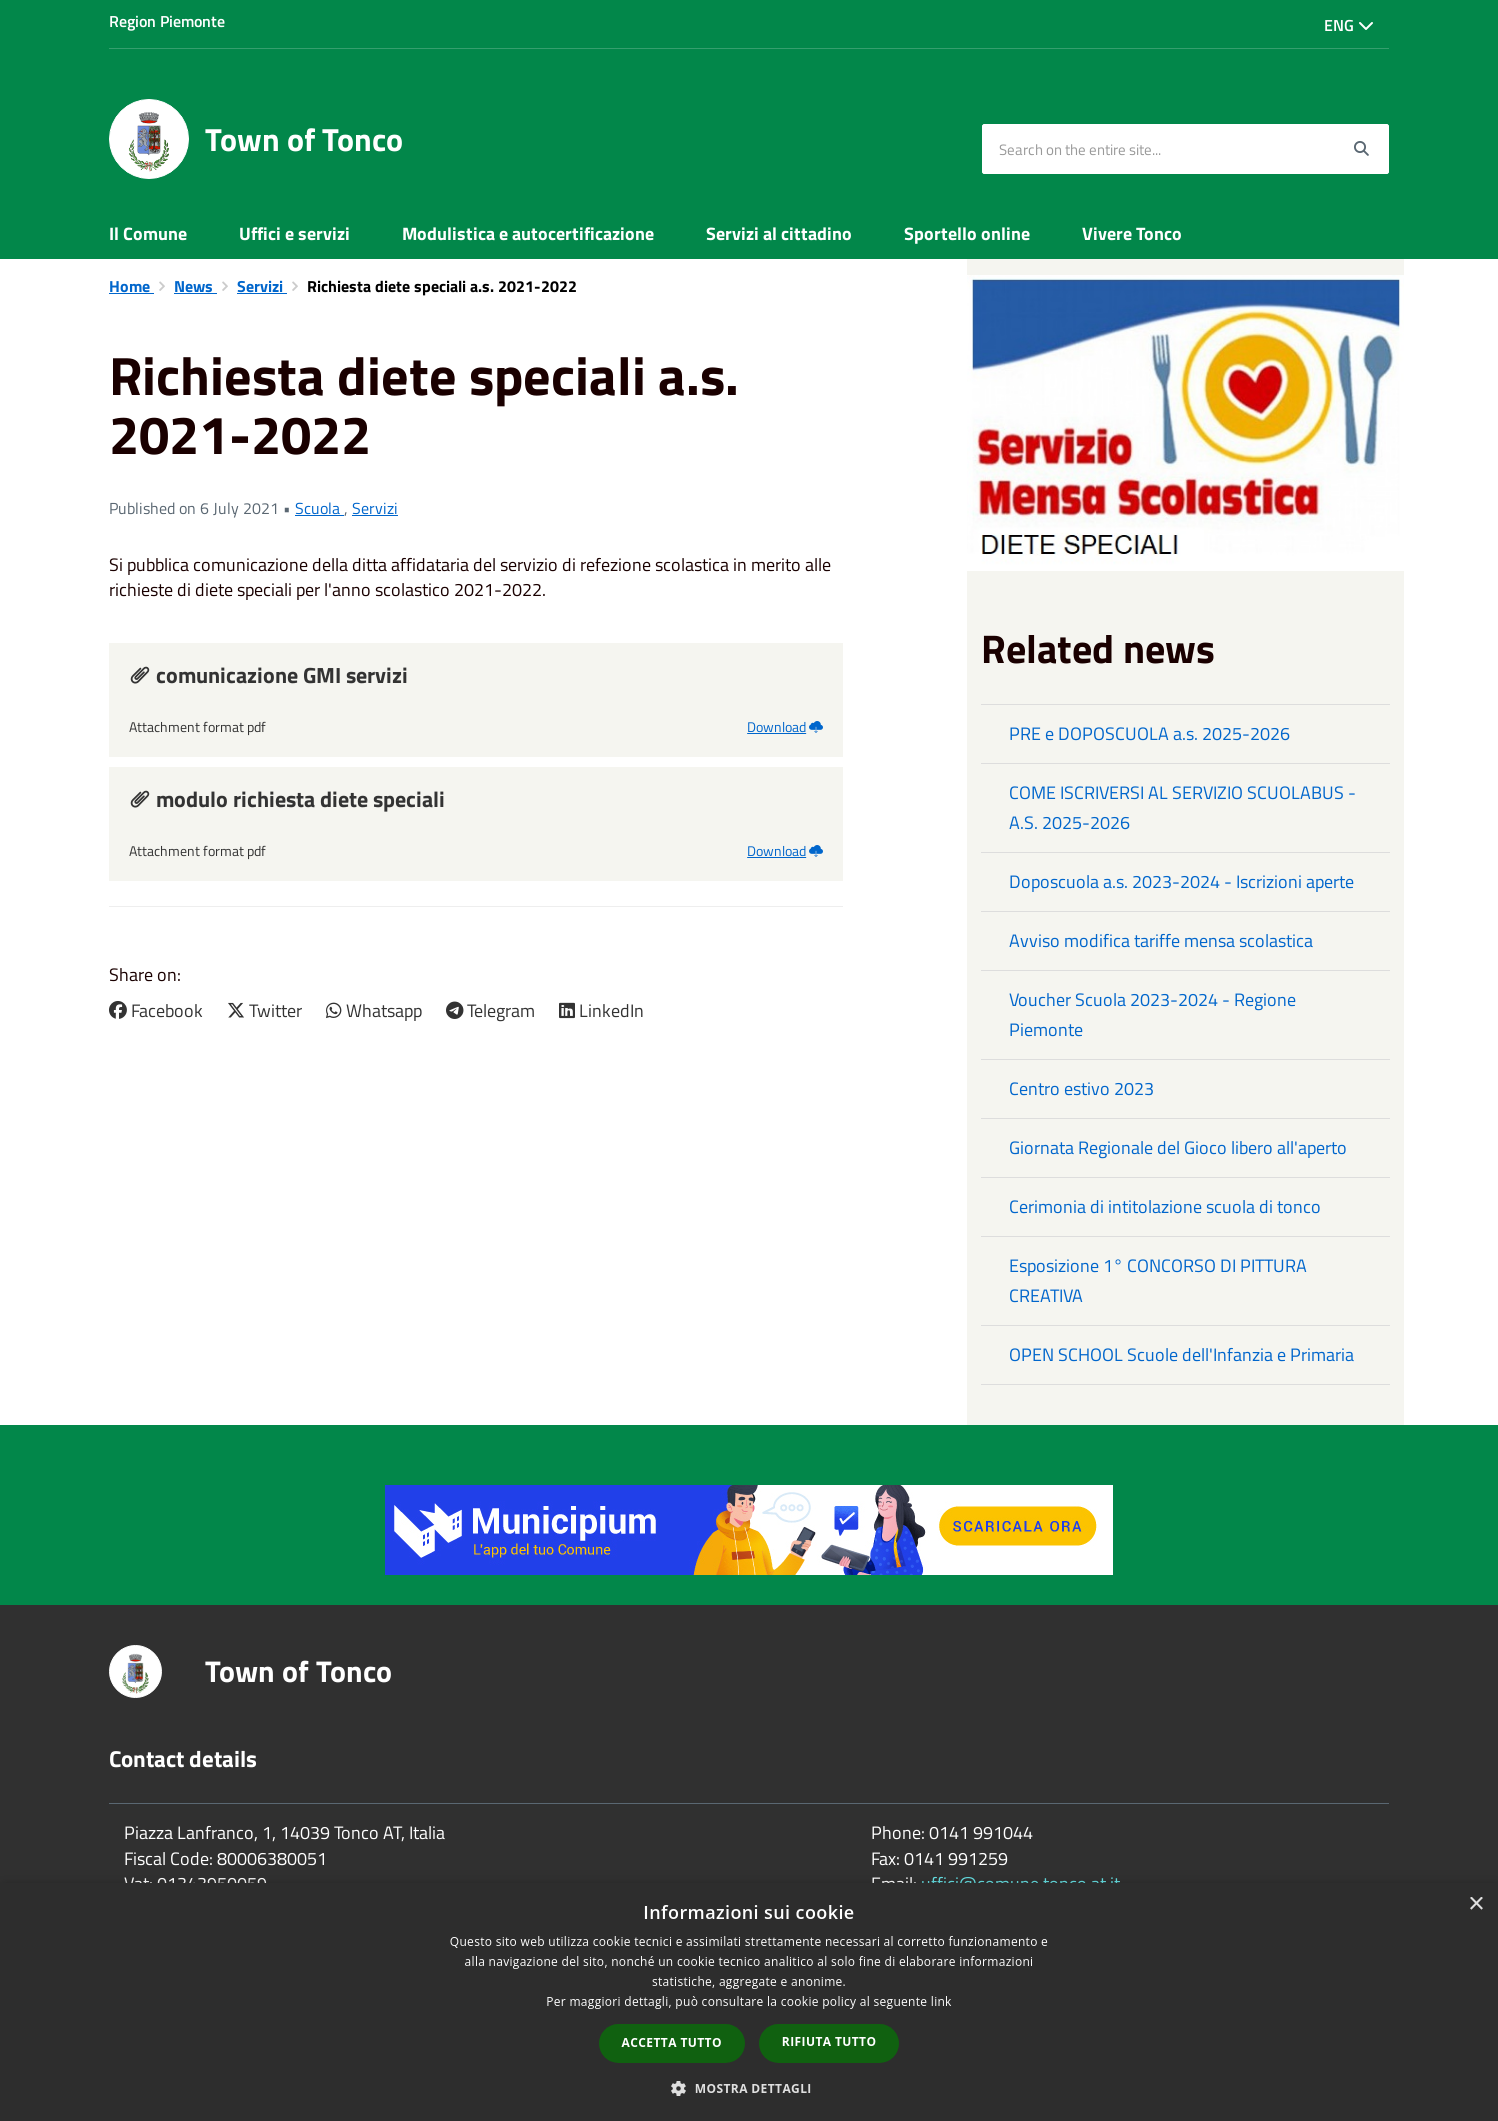 The height and width of the screenshot is (2121, 1498). I want to click on Giornata Regionale del Gioco libero all'aperto, so click(1178, 1147).